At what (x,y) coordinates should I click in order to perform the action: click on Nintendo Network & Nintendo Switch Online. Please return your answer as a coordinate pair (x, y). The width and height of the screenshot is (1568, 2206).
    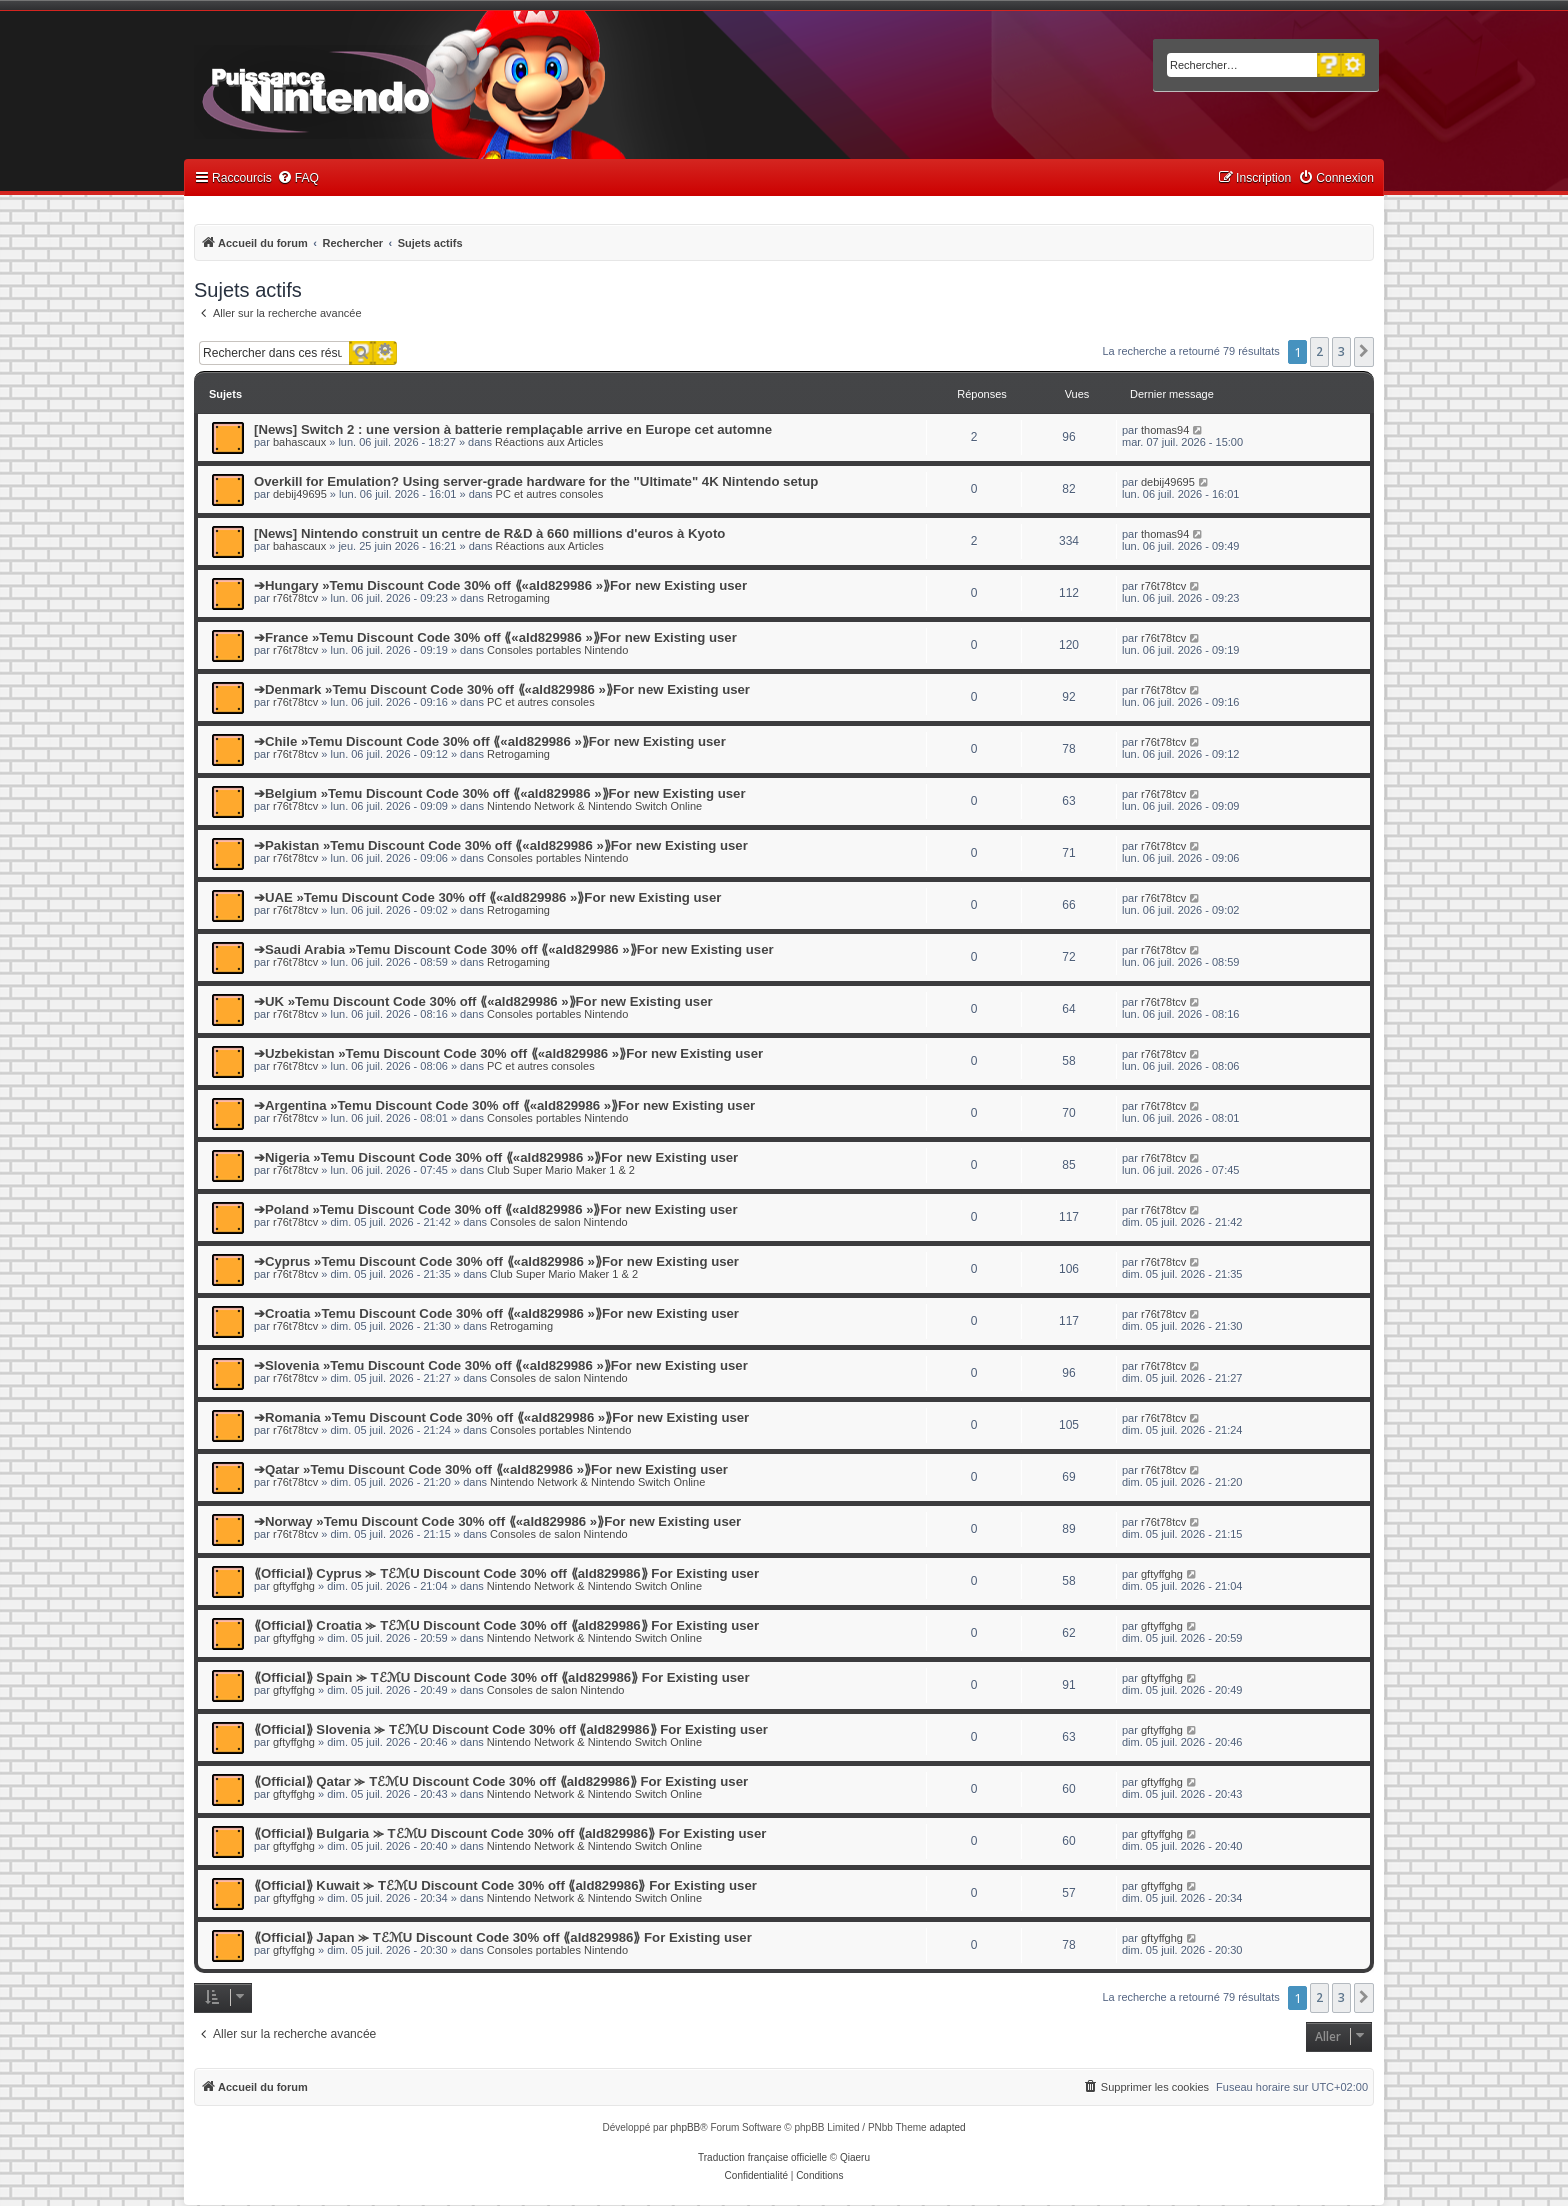
    Looking at the image, I should click on (594, 806).